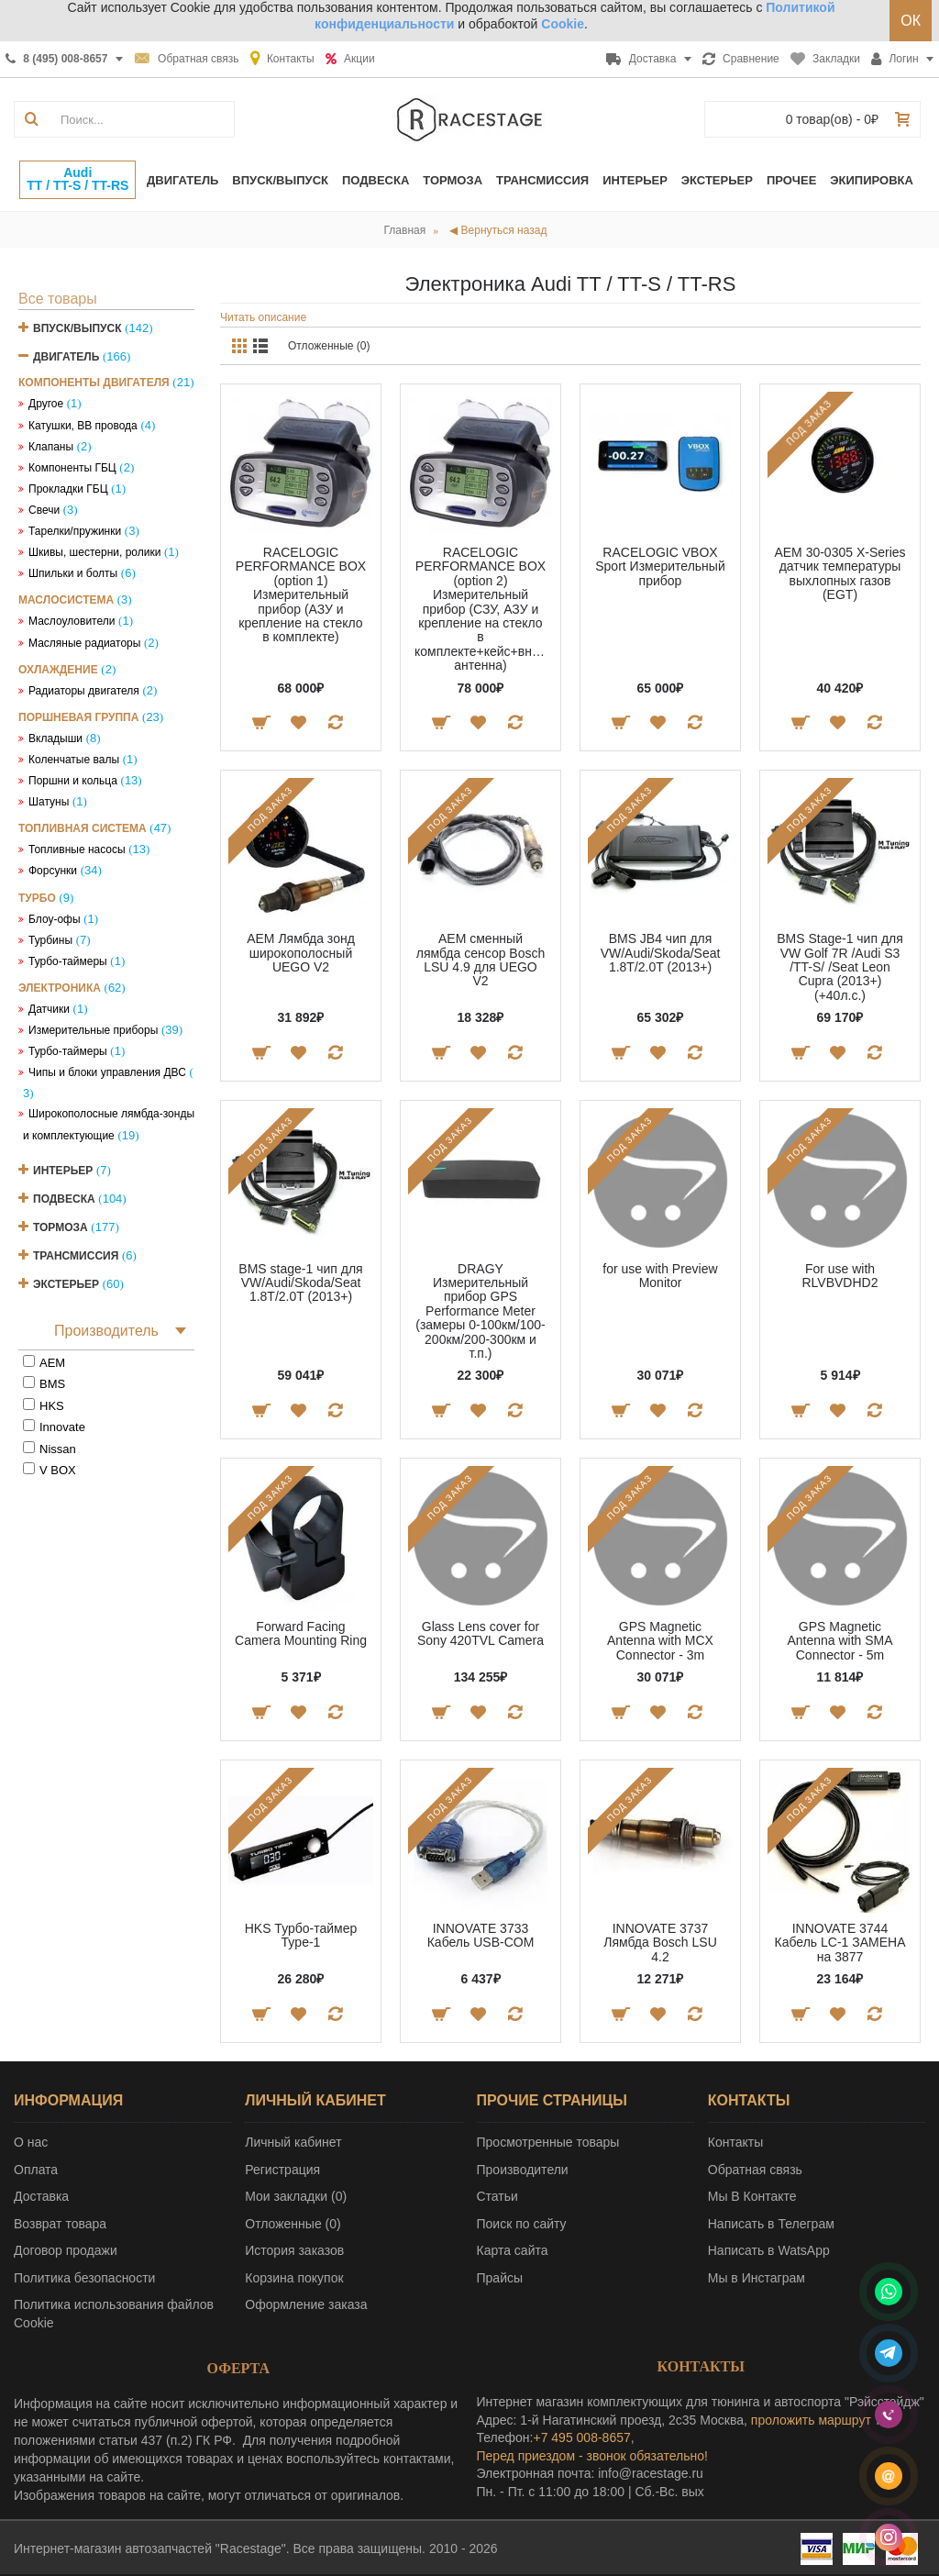  I want to click on BMS, so click(52, 1384).